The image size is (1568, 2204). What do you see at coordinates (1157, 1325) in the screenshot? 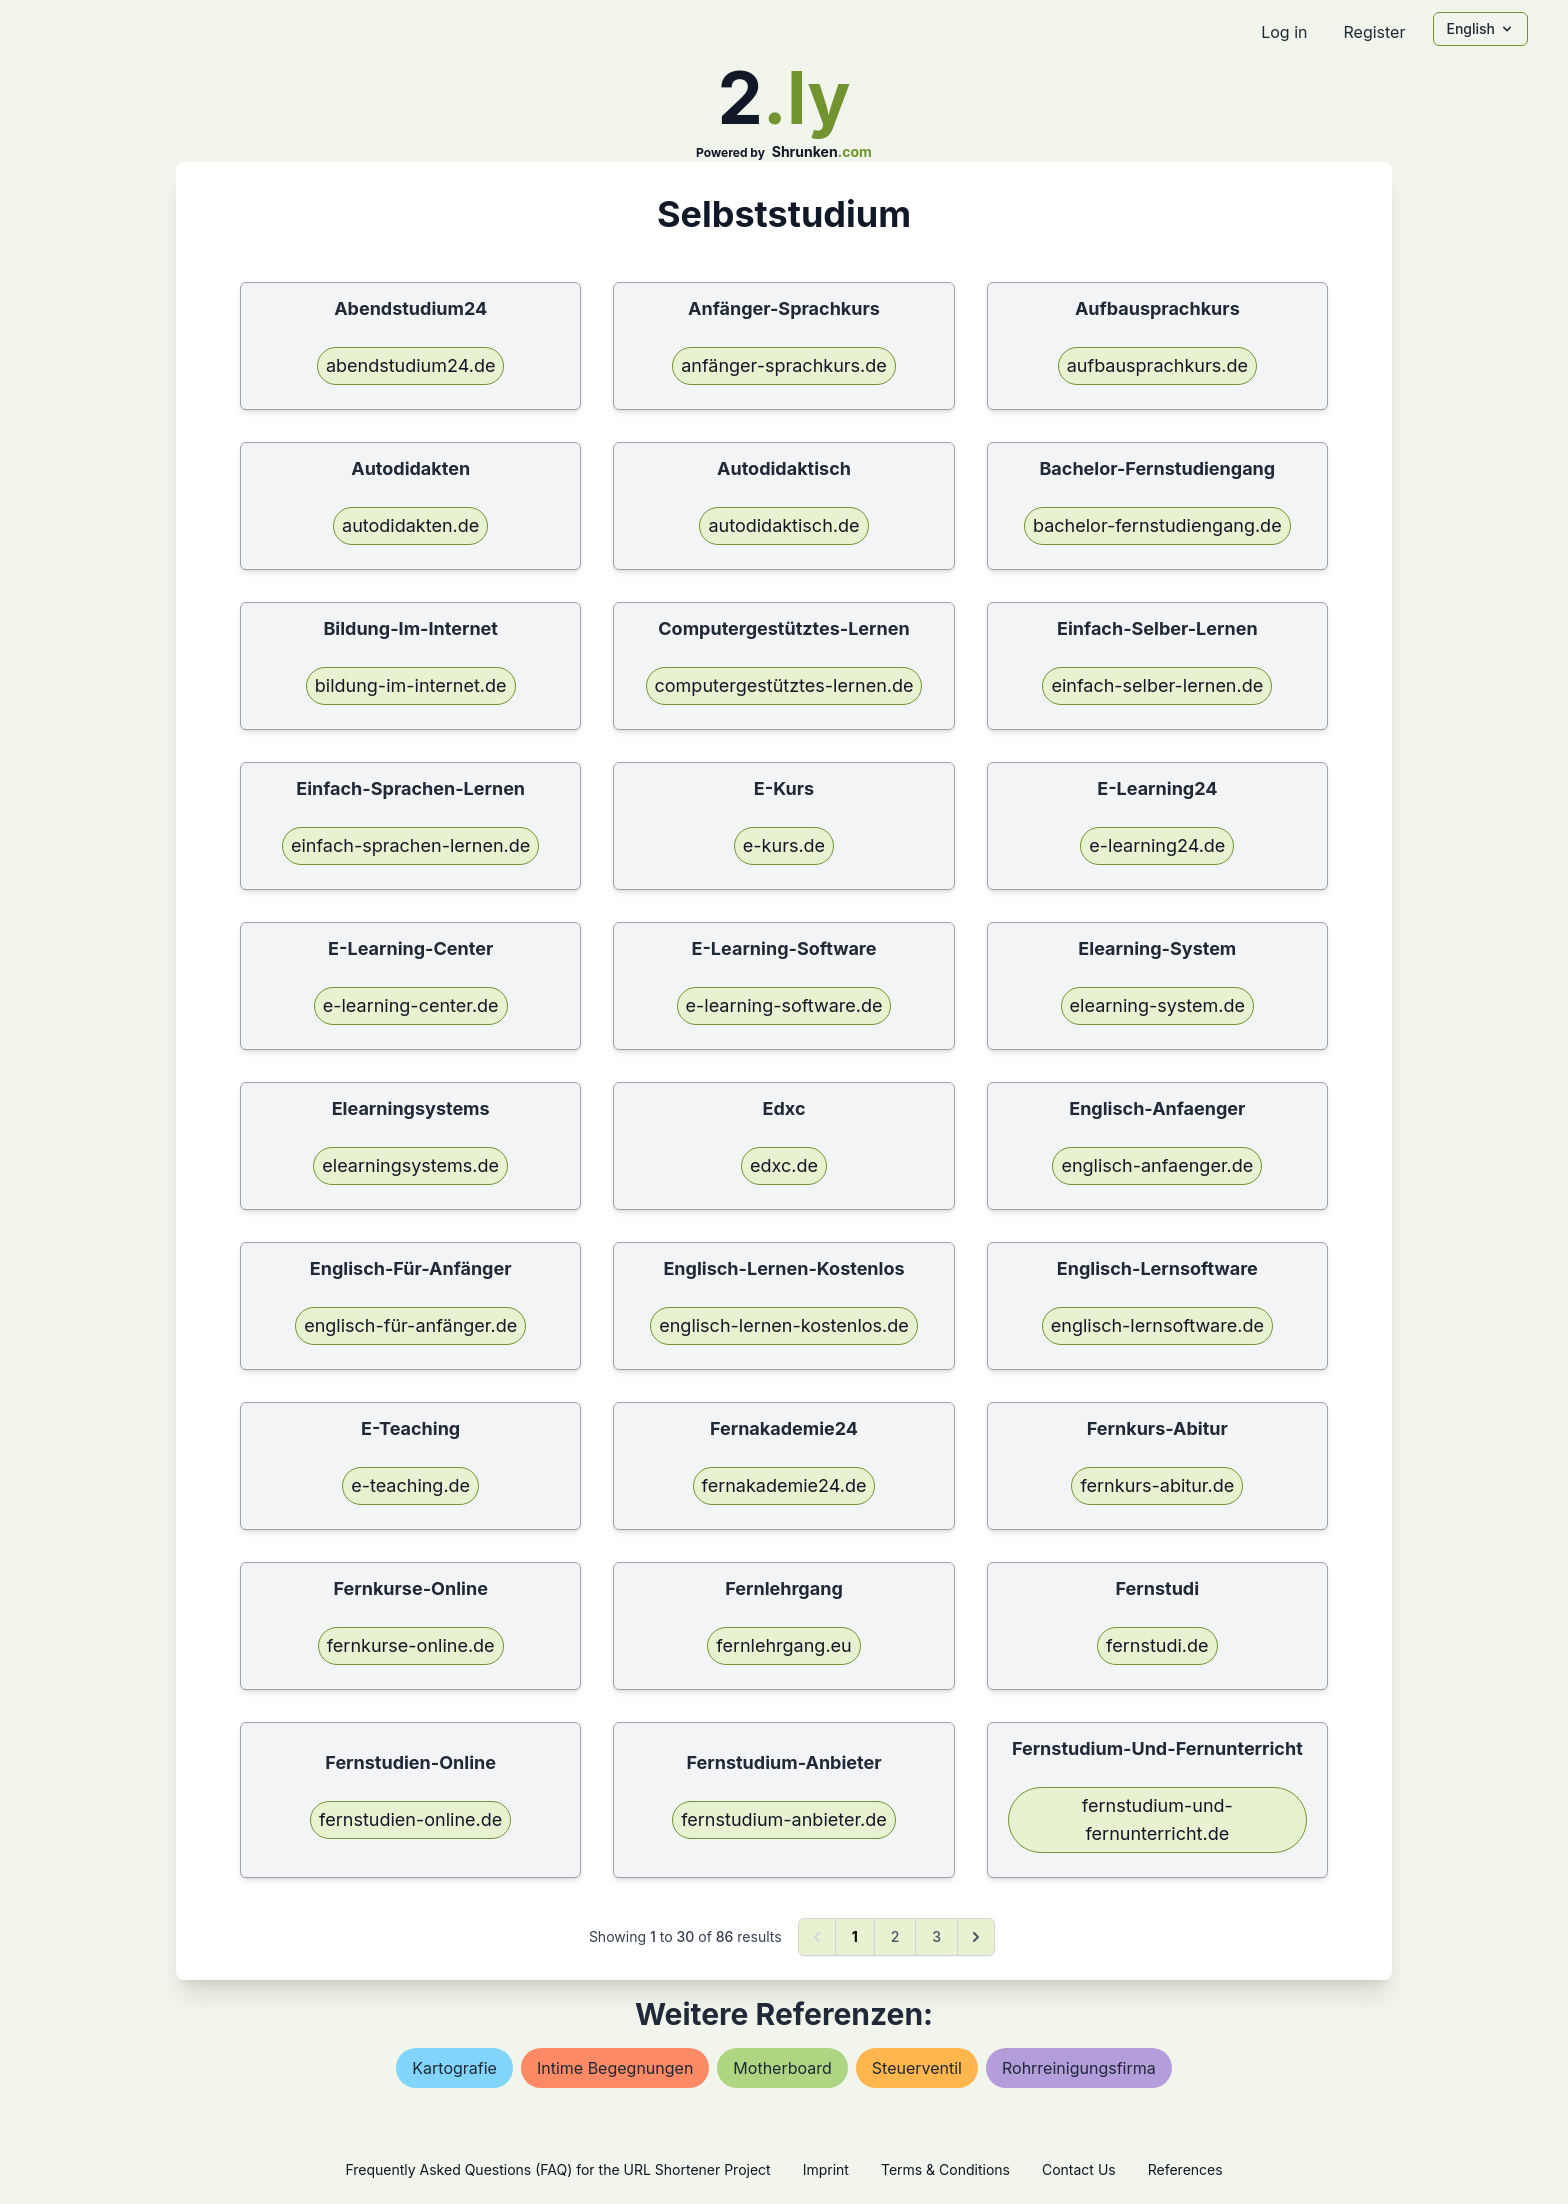
I see `englisch-lernsoftware.de` at bounding box center [1157, 1325].